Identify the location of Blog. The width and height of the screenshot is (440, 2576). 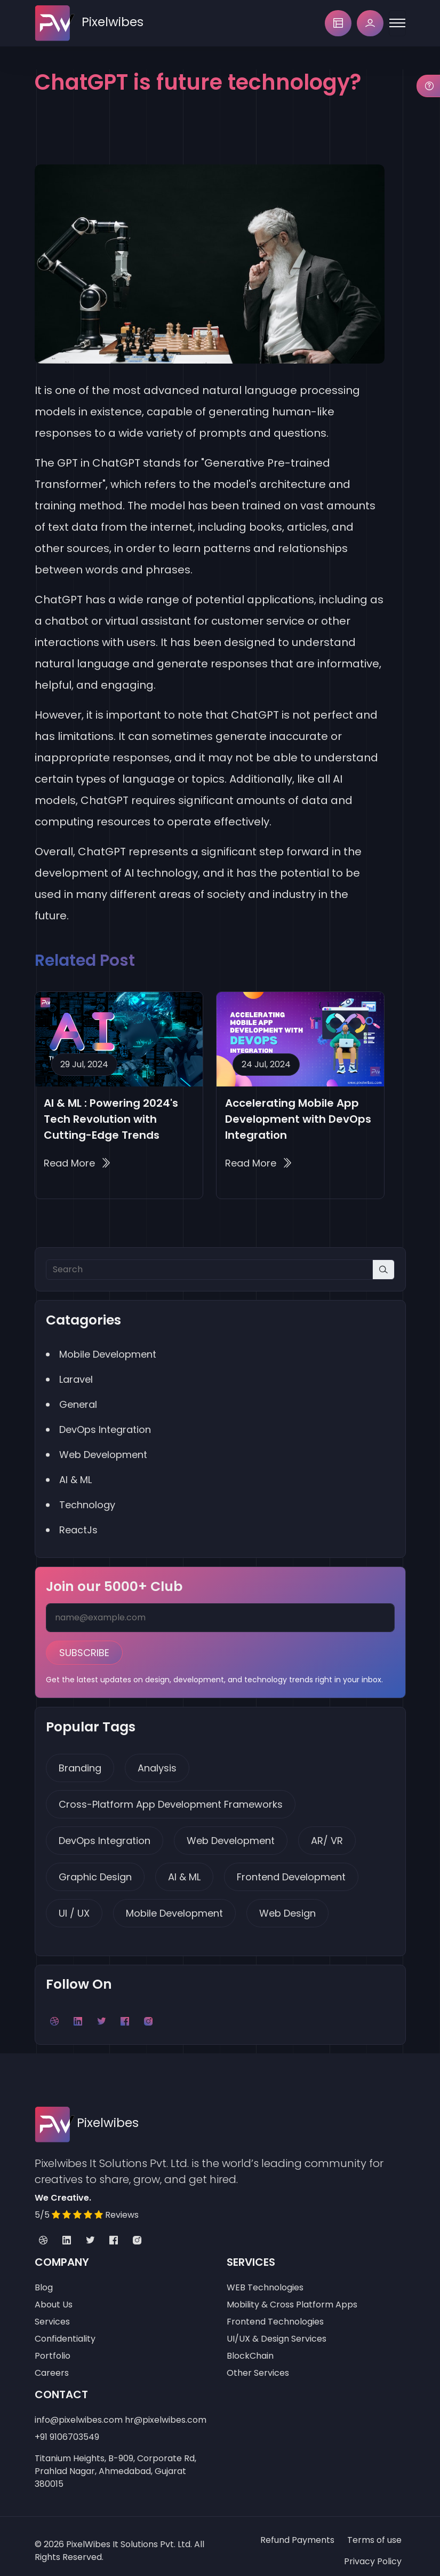
(44, 2278).